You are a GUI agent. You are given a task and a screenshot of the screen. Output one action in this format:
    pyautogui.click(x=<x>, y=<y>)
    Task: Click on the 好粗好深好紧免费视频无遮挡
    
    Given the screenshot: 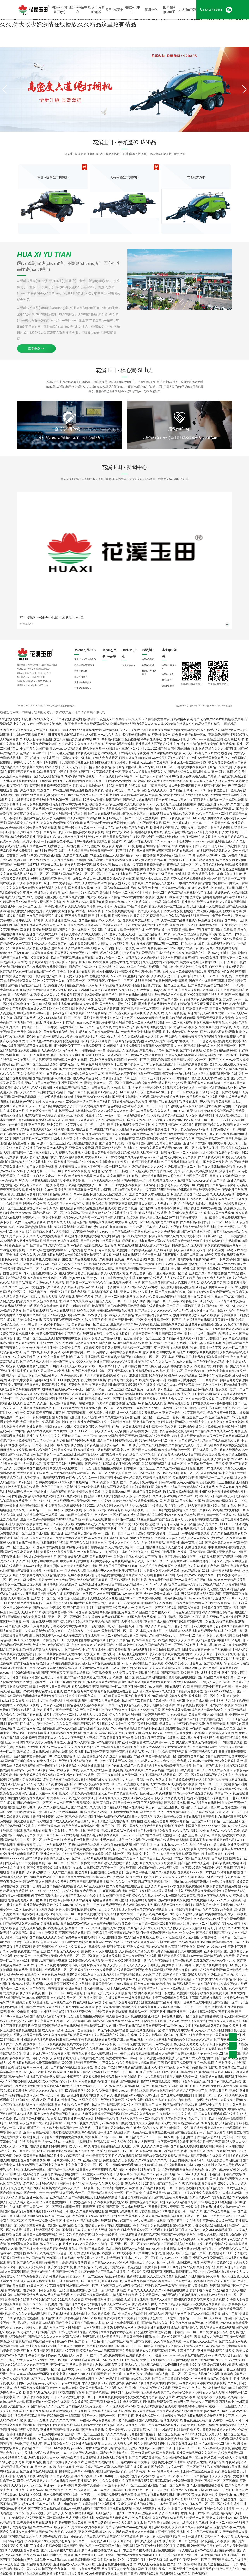 What is the action you would take?
    pyautogui.click(x=214, y=1292)
    